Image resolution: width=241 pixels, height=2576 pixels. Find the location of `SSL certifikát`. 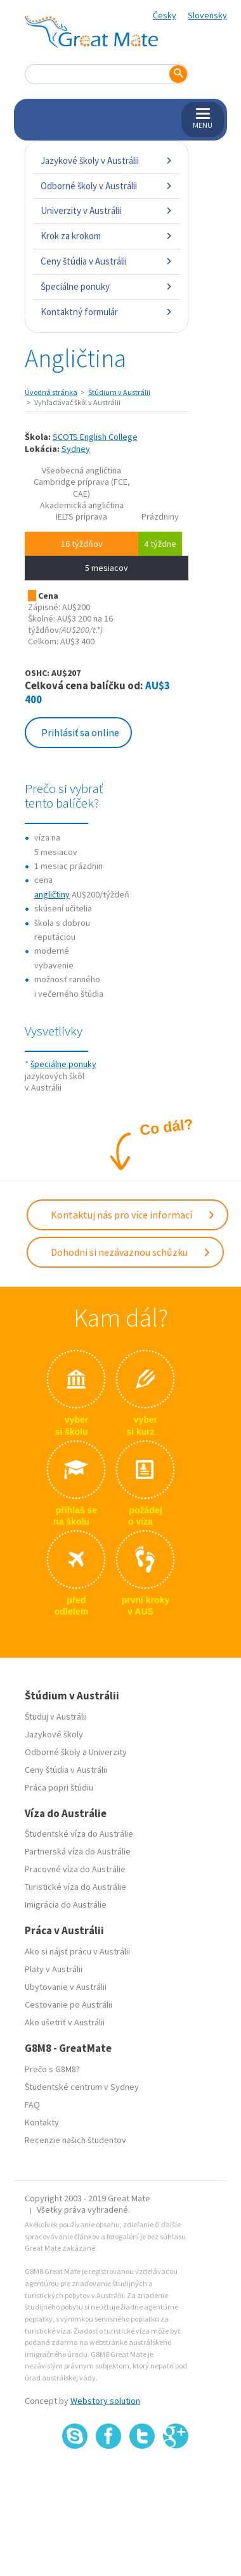

SSL certifikát is located at coordinates (142, 2476).